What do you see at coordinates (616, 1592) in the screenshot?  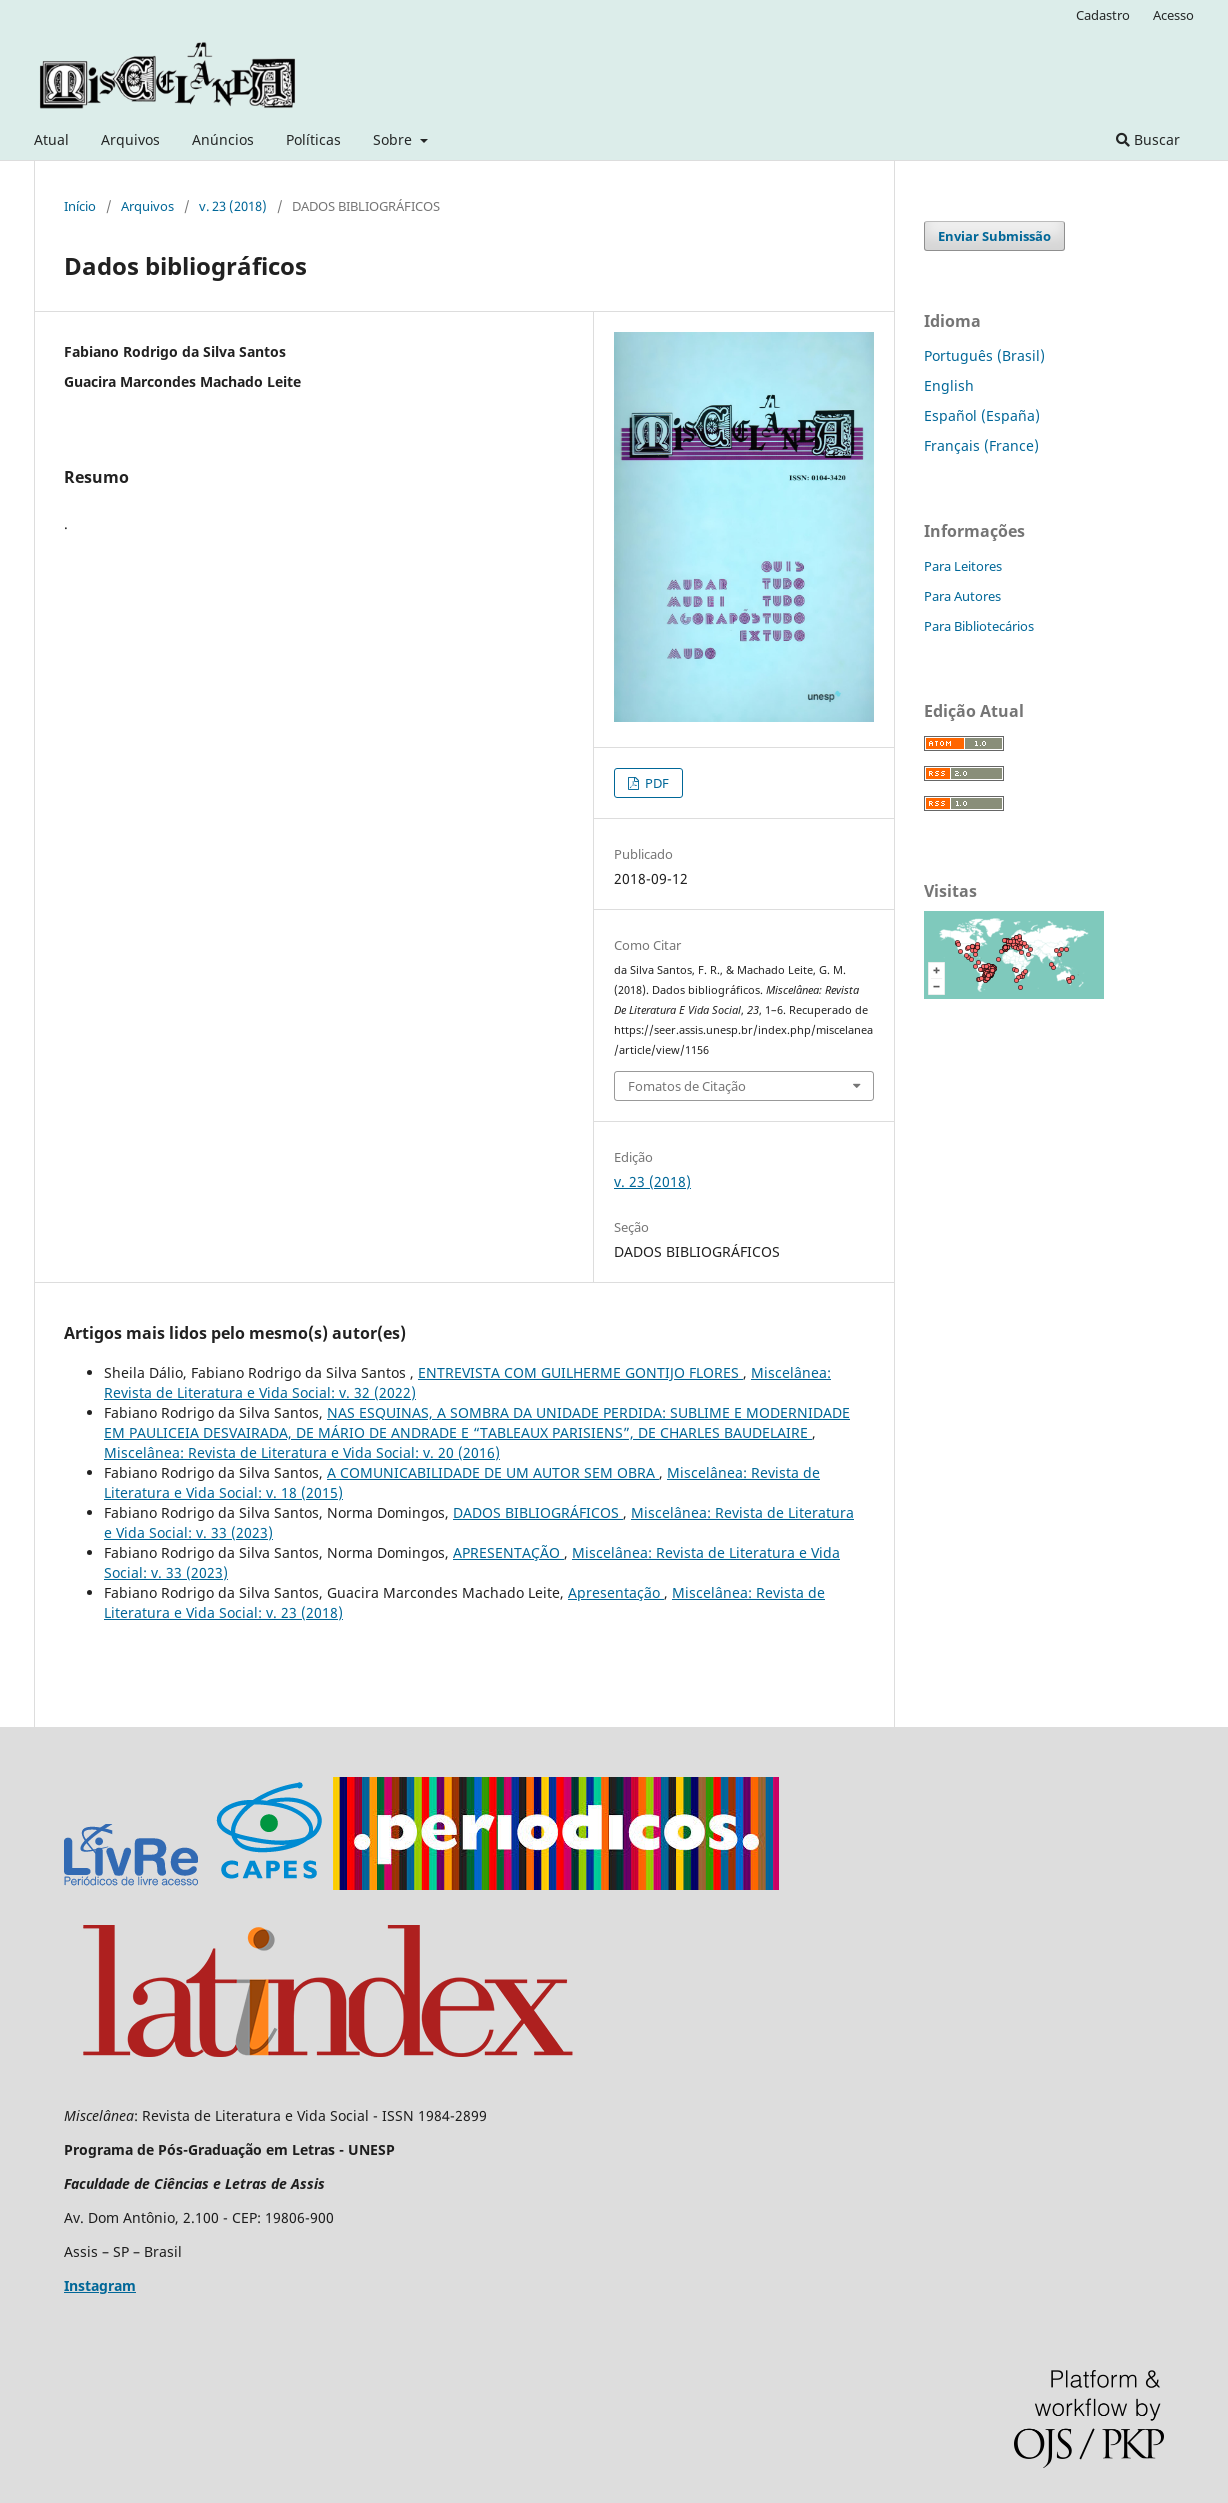 I see `Apresentação` at bounding box center [616, 1592].